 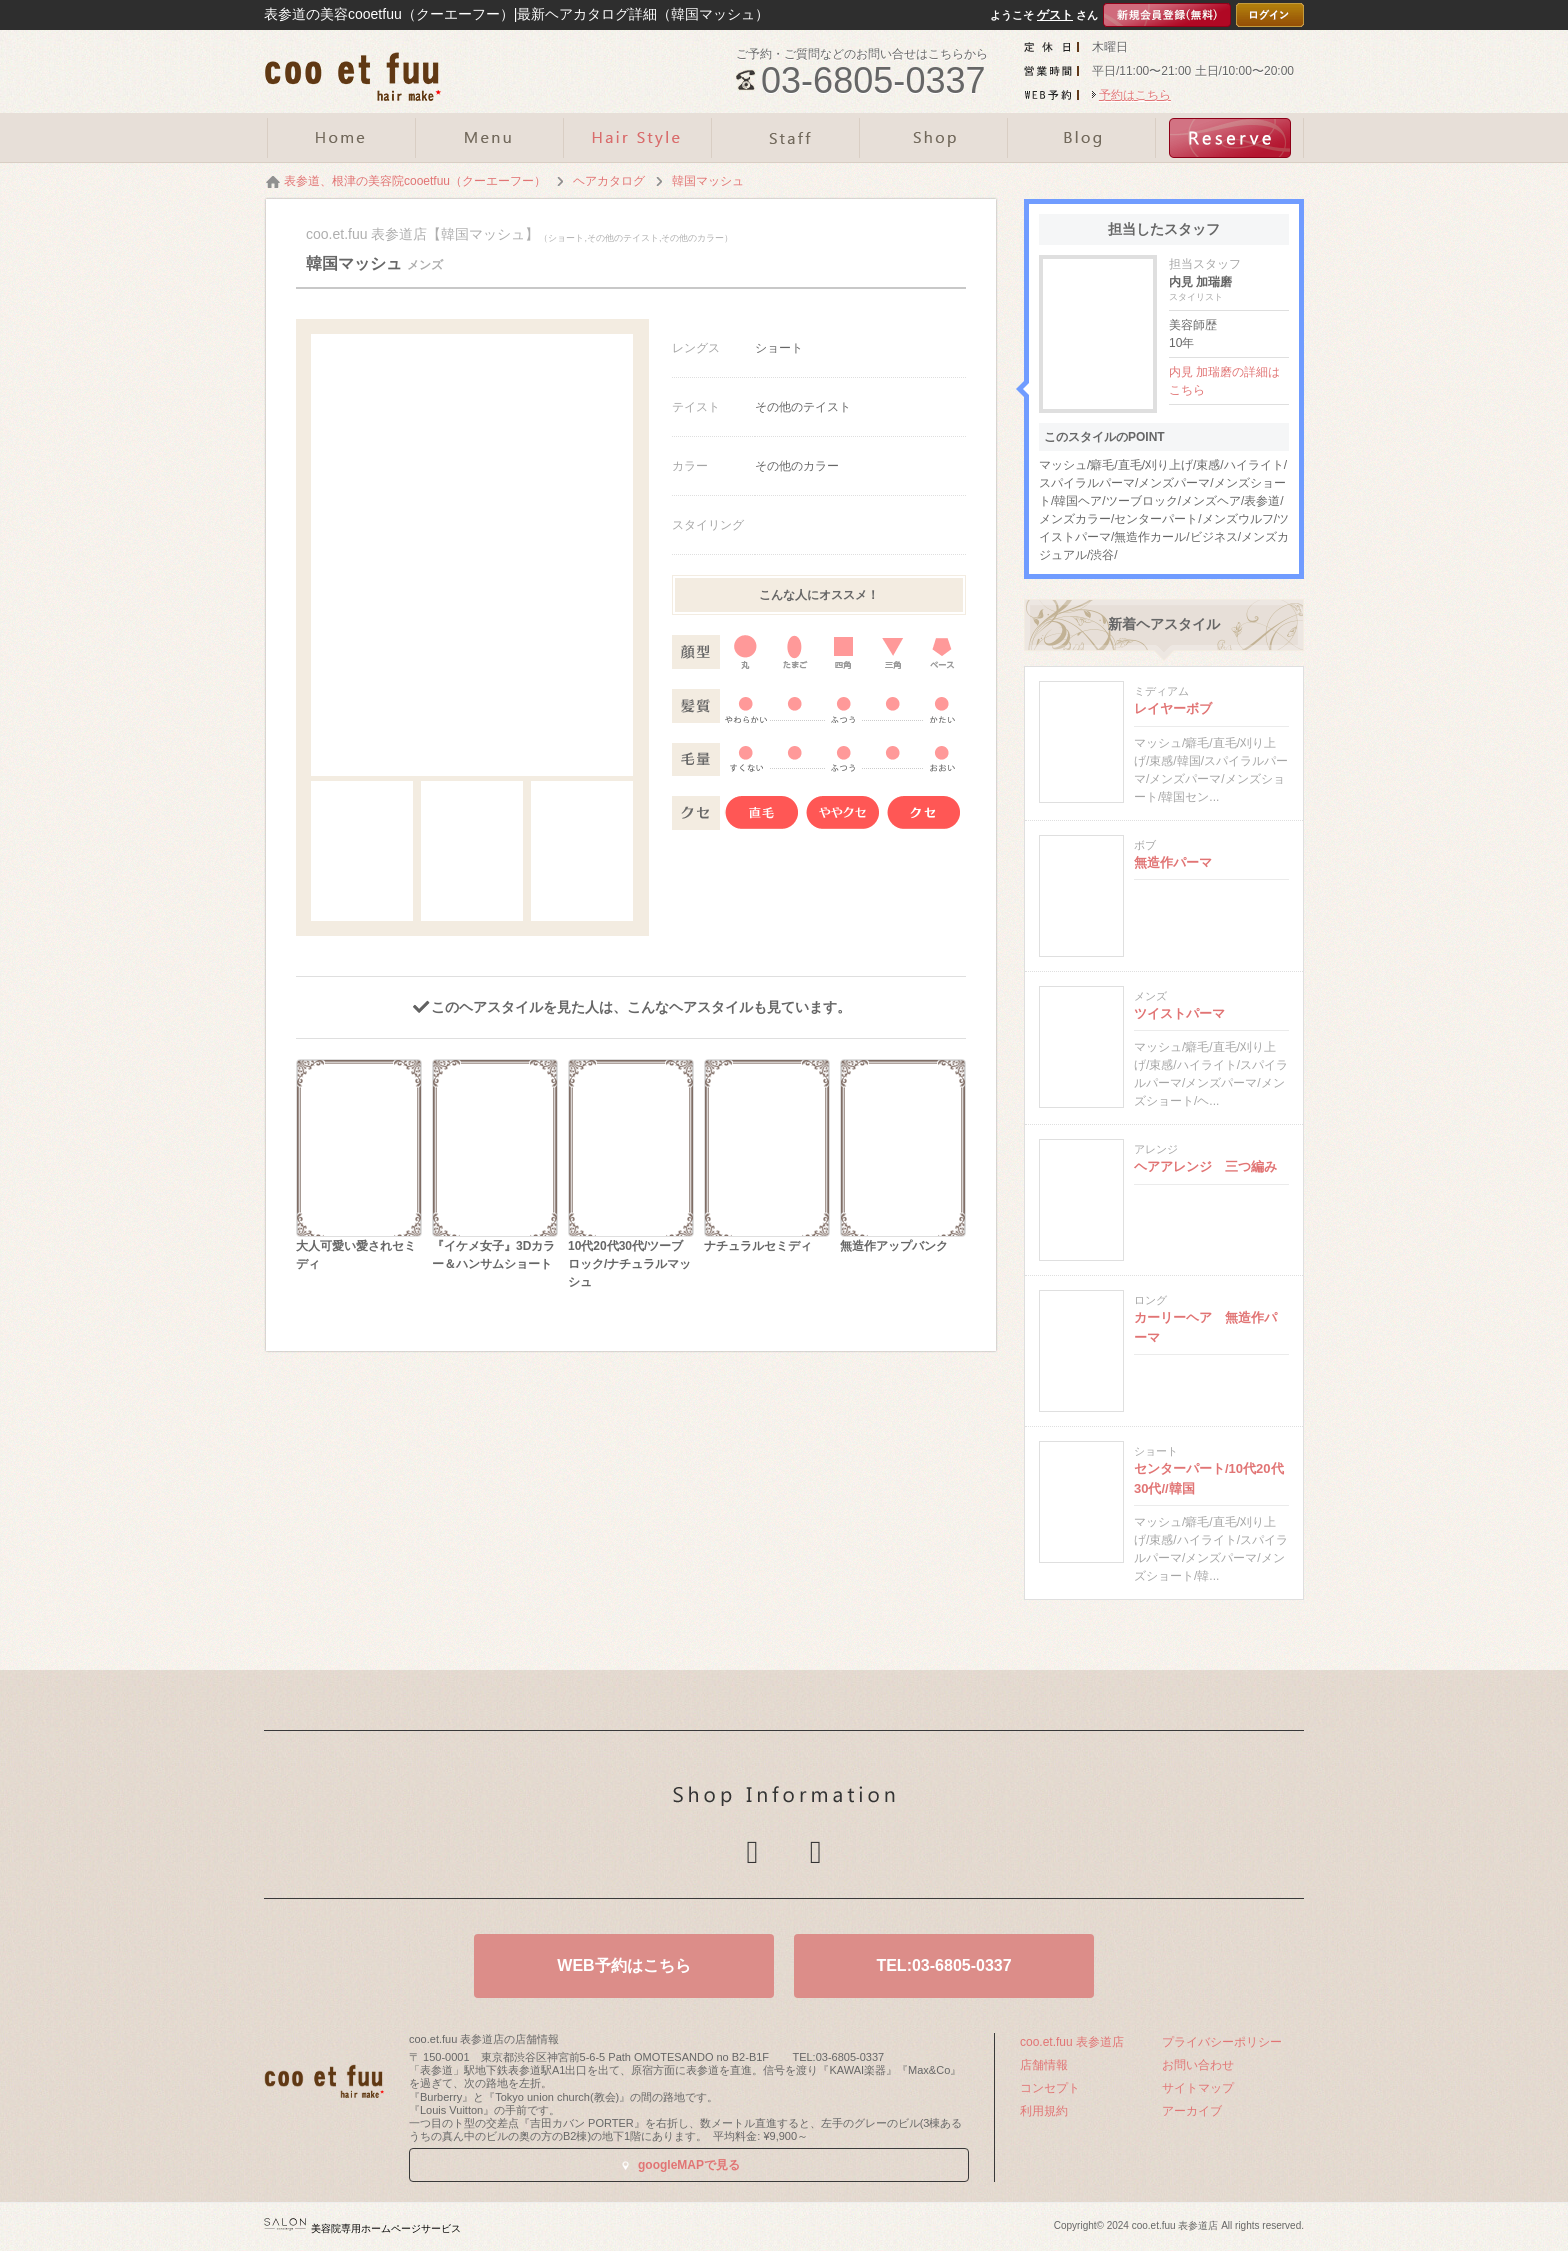 What do you see at coordinates (362, 2228) in the screenshot?
I see `美容院専用ホームページサービス` at bounding box center [362, 2228].